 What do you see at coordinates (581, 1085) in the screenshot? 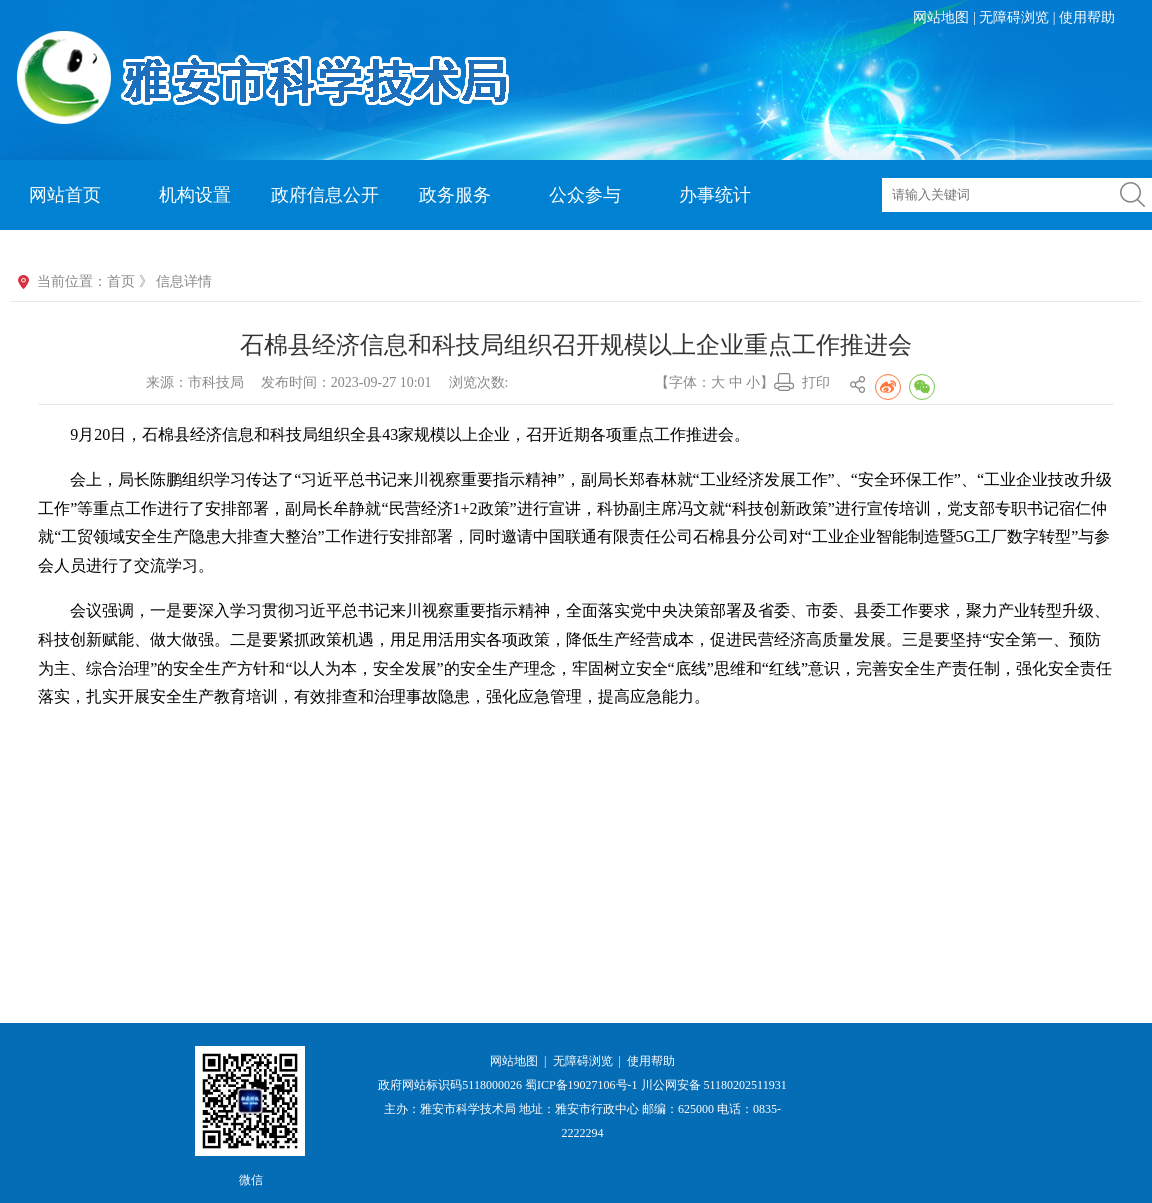
I see `蜀ICP备19027106号-1` at bounding box center [581, 1085].